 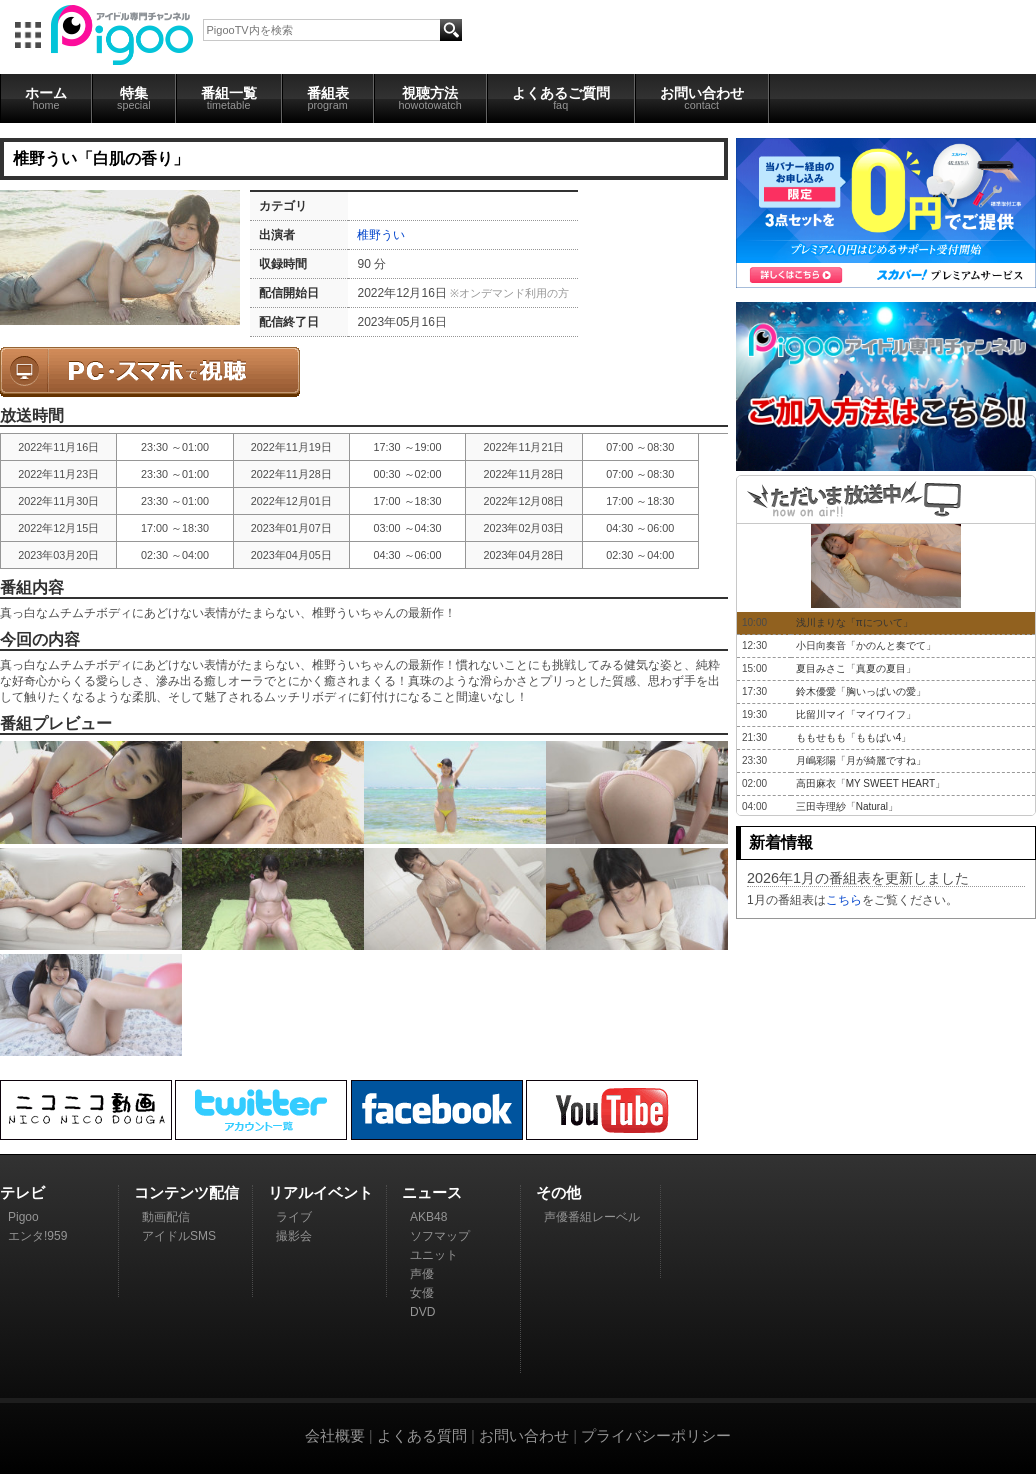 What do you see at coordinates (422, 1293) in the screenshot?
I see `女優` at bounding box center [422, 1293].